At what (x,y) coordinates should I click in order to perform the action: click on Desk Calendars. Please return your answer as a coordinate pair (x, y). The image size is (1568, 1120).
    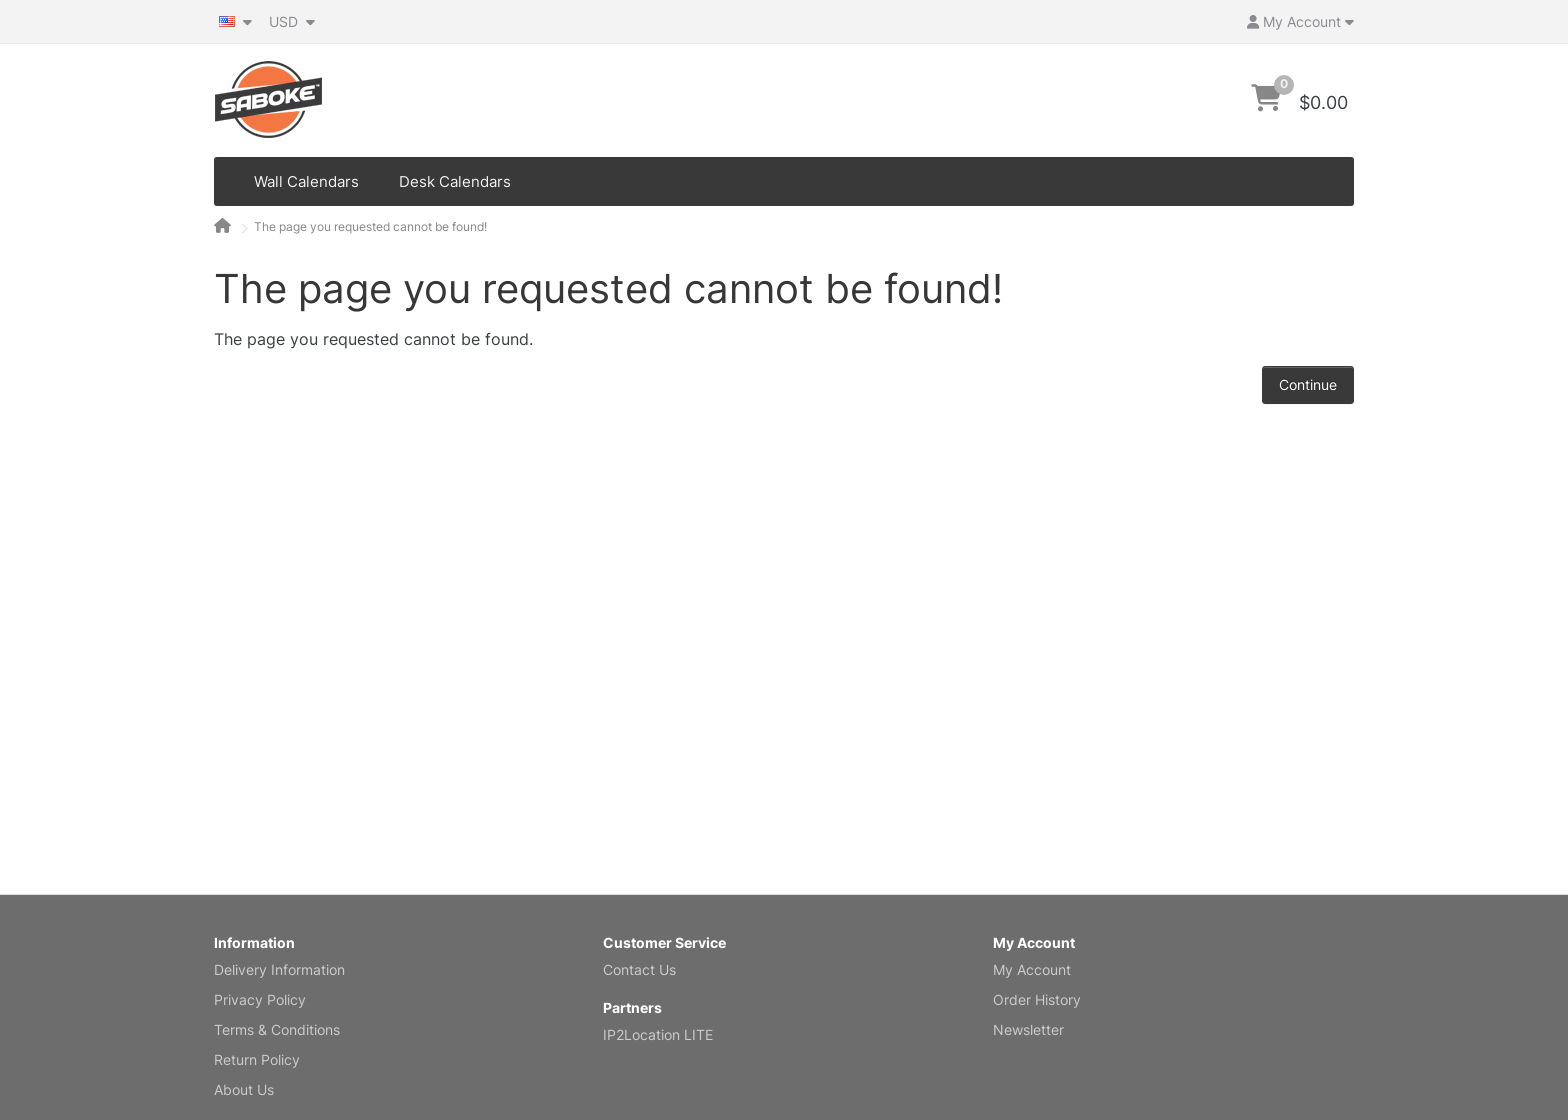
    Looking at the image, I should click on (455, 181).